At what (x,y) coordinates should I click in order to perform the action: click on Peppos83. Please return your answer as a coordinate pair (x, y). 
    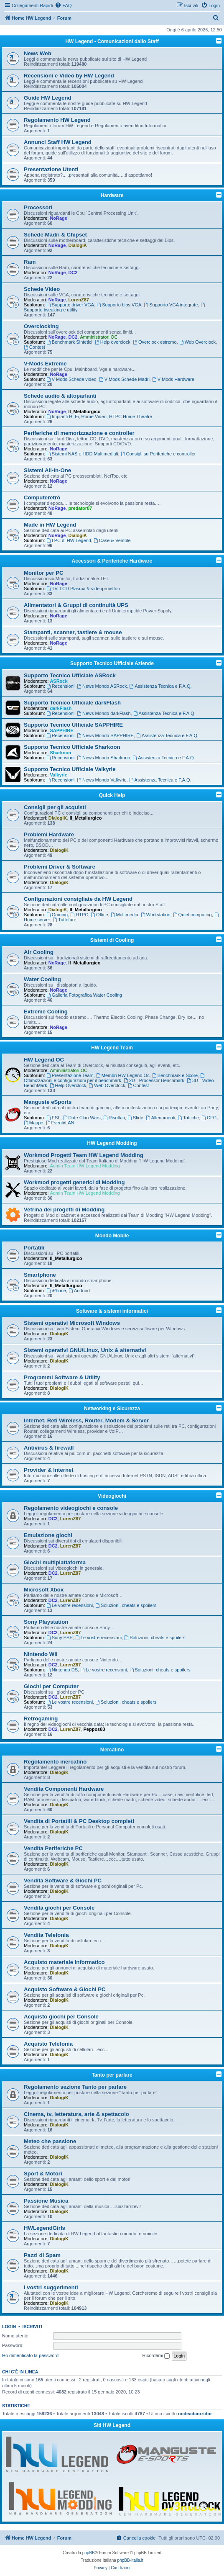
    Looking at the image, I should click on (94, 1729).